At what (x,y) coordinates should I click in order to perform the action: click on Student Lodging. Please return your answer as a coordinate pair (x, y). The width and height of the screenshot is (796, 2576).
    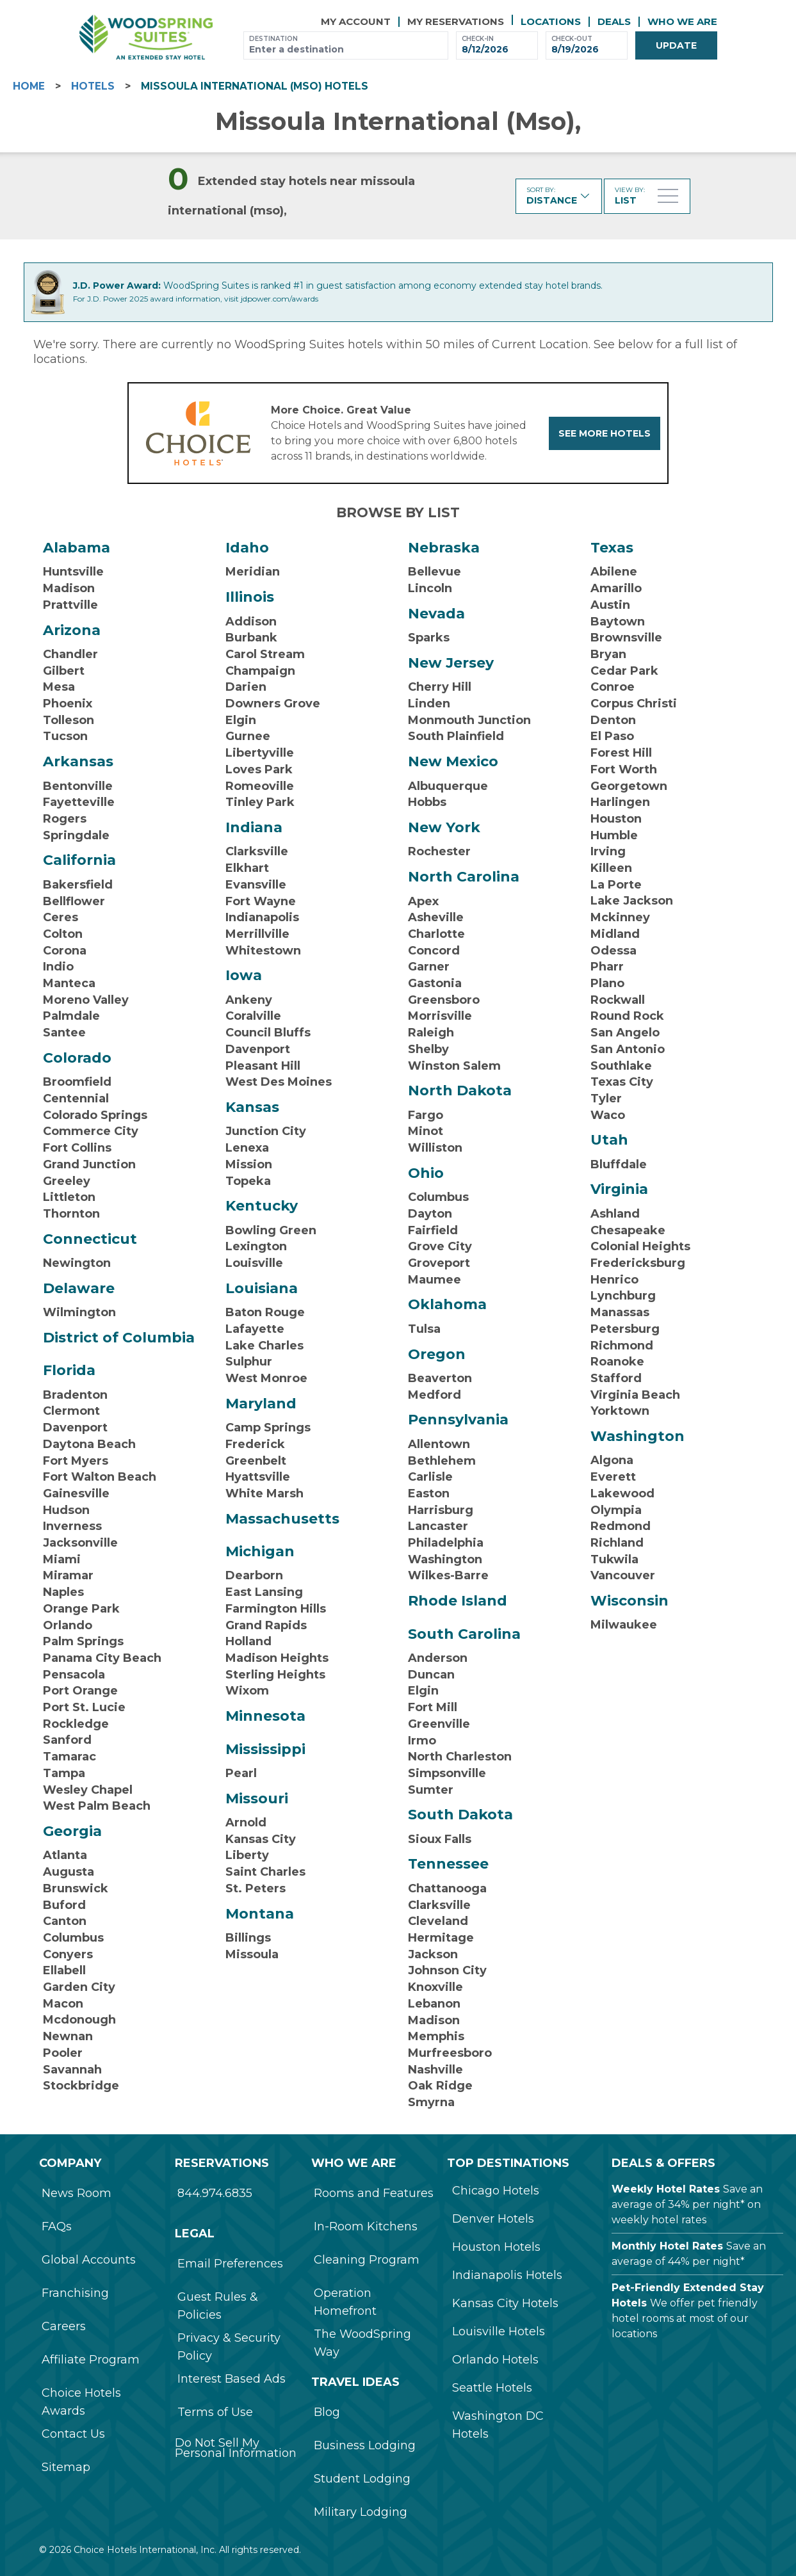
    Looking at the image, I should click on (362, 2479).